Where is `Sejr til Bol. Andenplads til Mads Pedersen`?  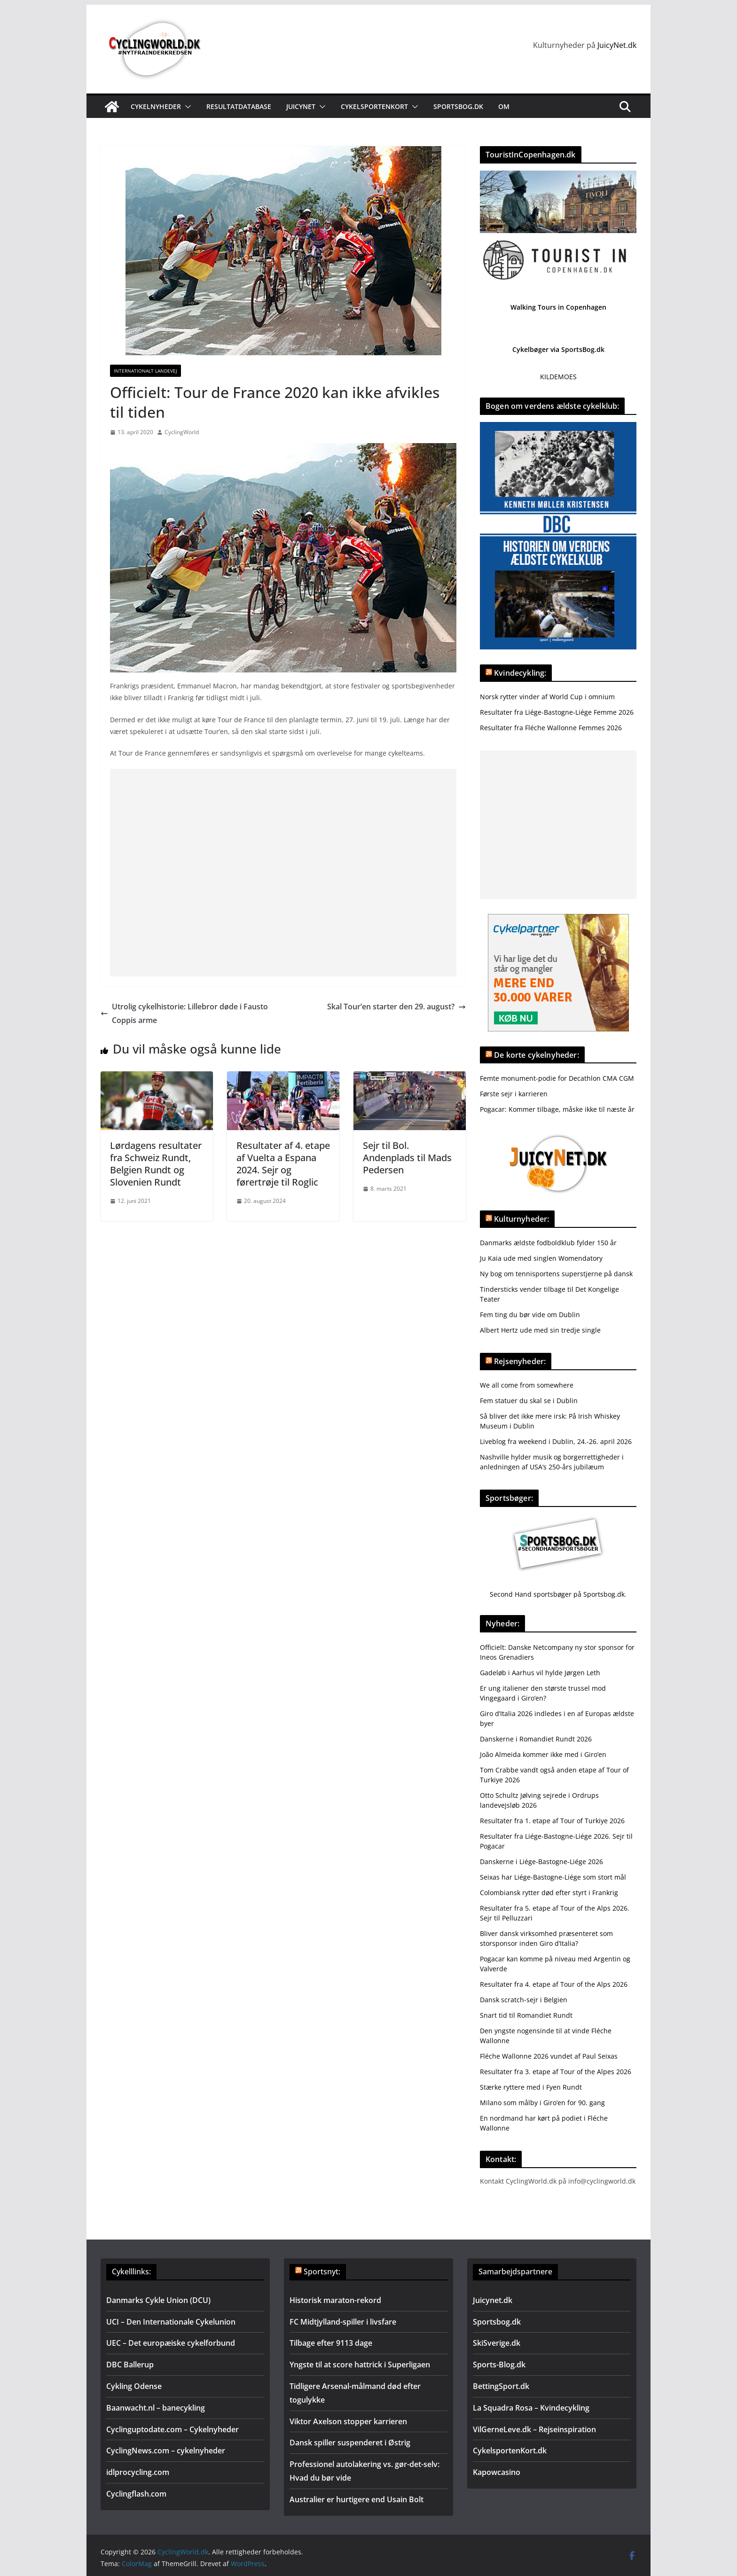
Sejr til Bol. Andenplads til Mads Pedersen is located at coordinates (407, 1157).